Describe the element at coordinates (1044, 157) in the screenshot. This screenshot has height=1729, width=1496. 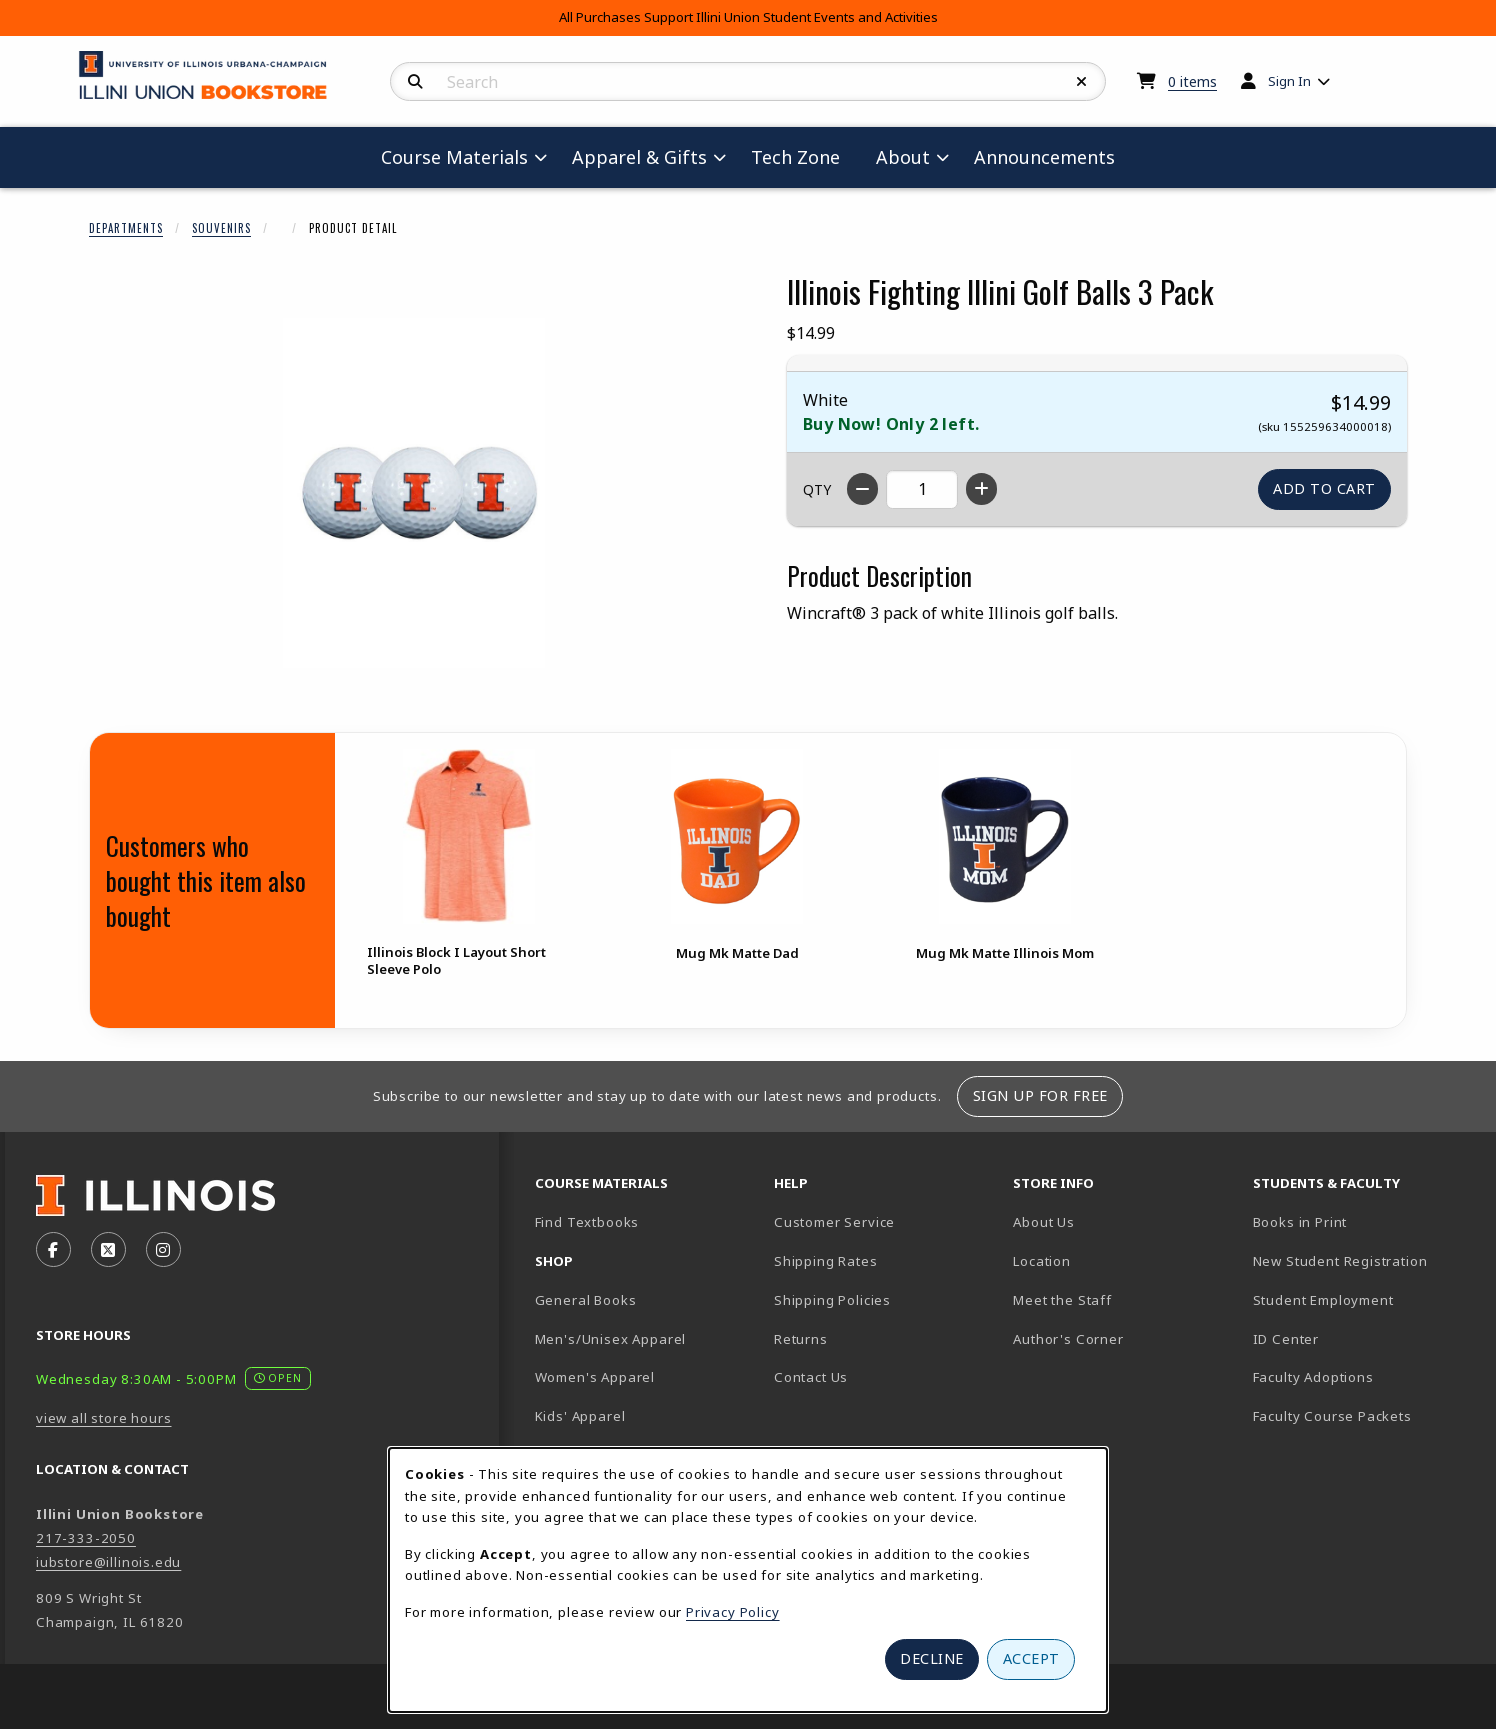
I see `Announcements [menuitem]` at that location.